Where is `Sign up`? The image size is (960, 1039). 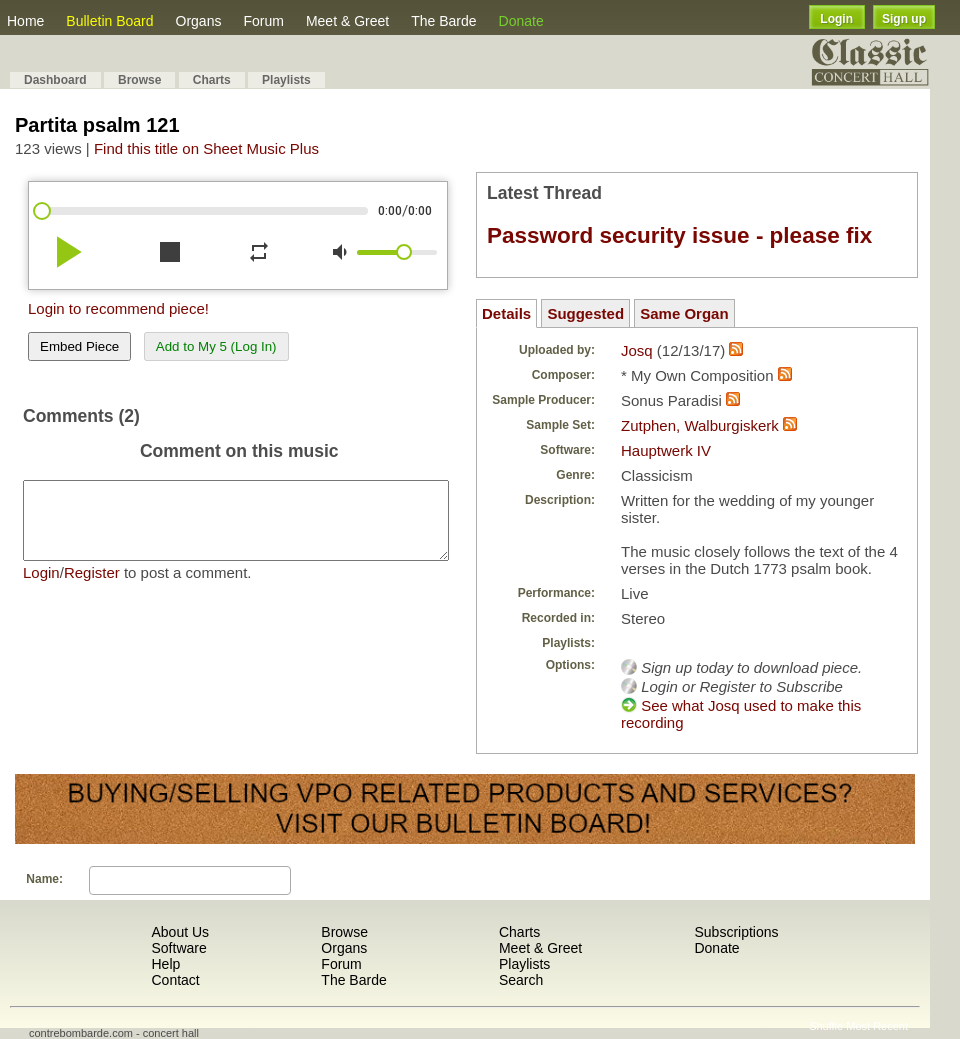 Sign up is located at coordinates (904, 19).